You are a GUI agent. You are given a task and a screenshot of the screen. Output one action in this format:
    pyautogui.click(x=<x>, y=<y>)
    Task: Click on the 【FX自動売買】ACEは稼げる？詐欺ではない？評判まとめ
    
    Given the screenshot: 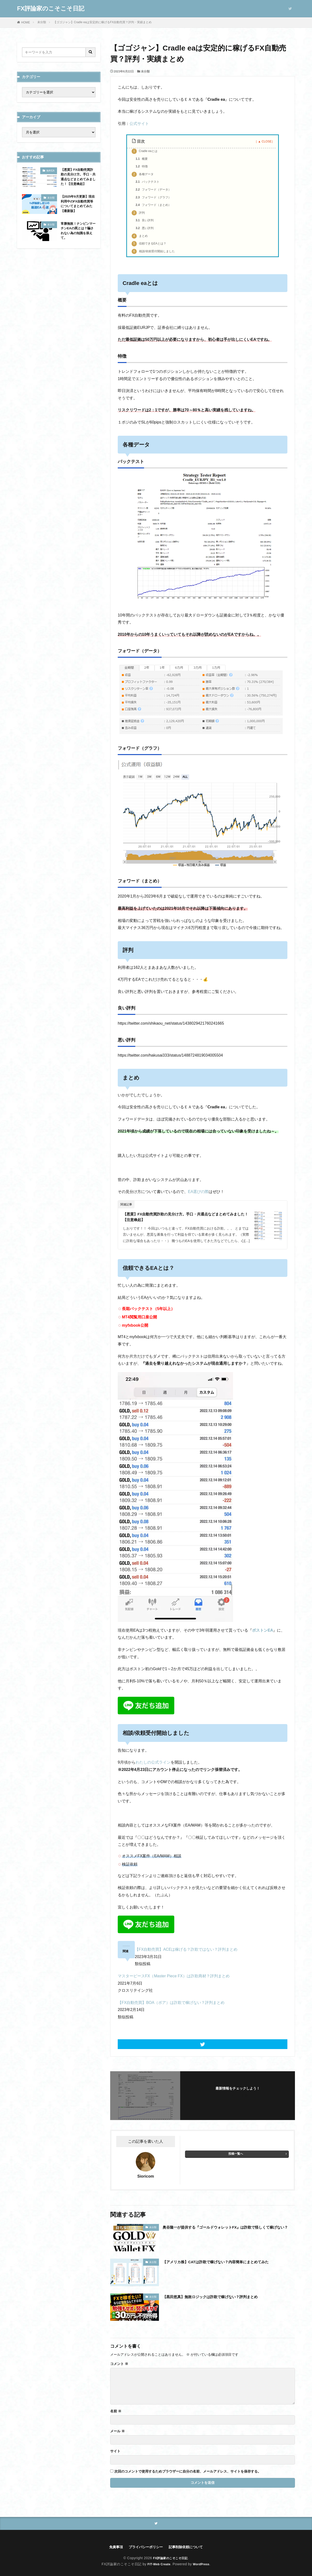 What is the action you would take?
    pyautogui.click(x=186, y=1963)
    